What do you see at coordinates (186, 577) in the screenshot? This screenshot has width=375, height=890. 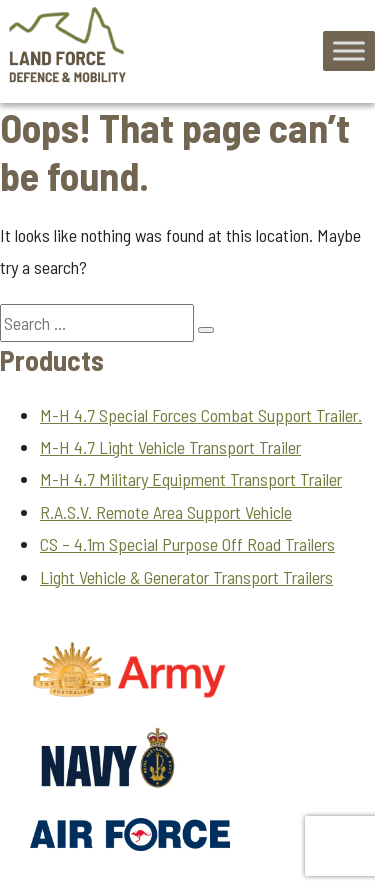 I see `Light Vehicle & Generator Transport Trailers` at bounding box center [186, 577].